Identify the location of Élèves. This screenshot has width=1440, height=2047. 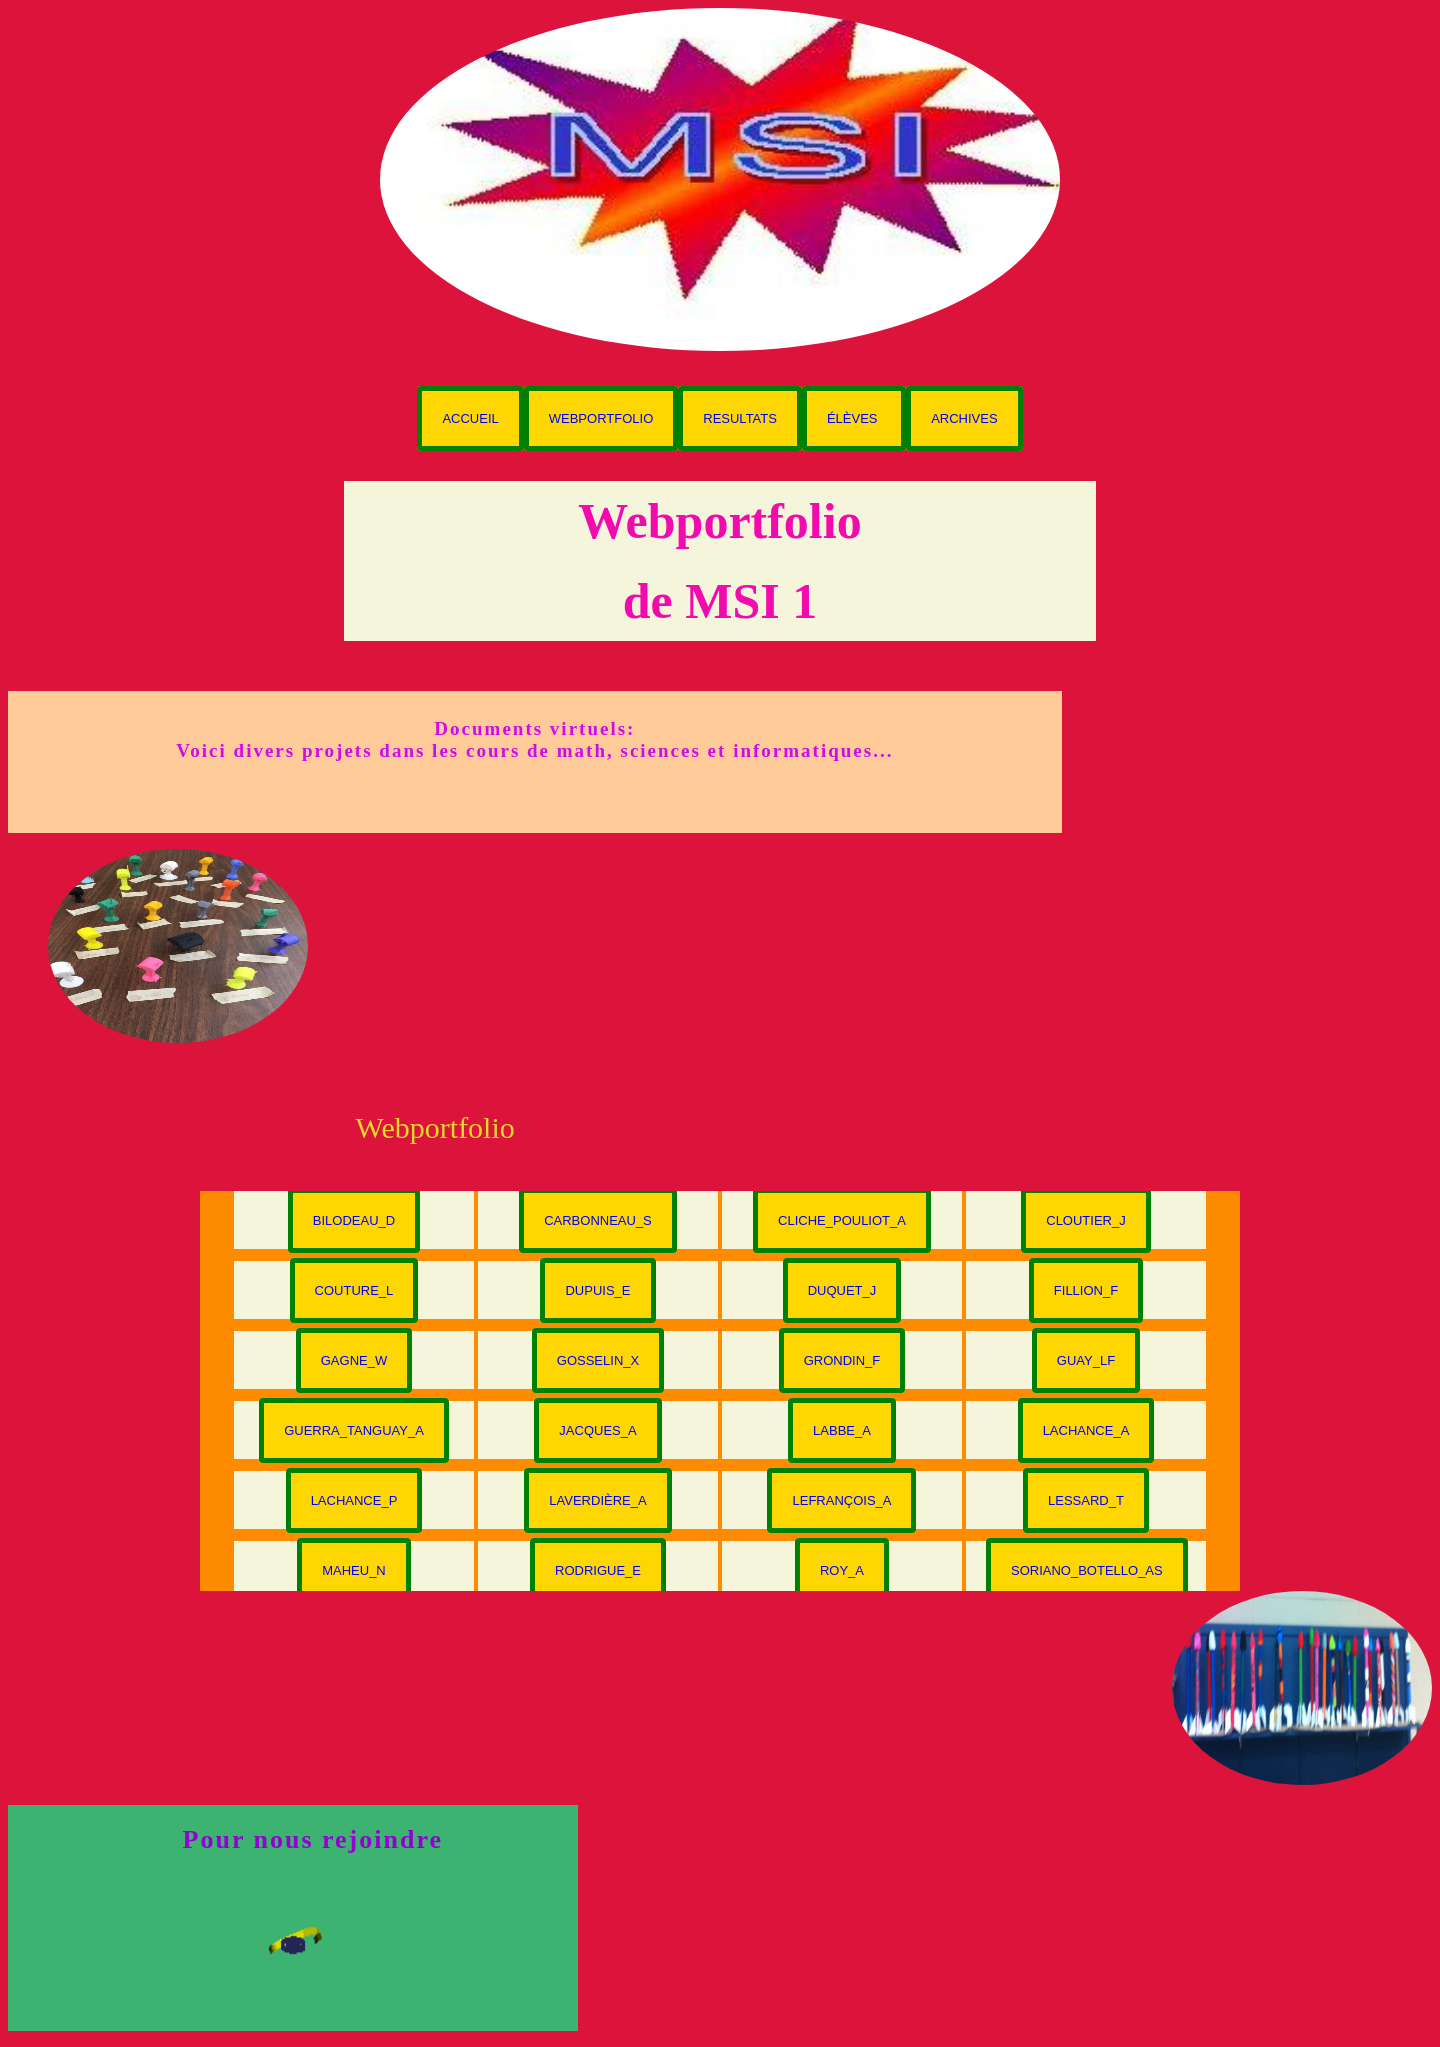
(854, 418).